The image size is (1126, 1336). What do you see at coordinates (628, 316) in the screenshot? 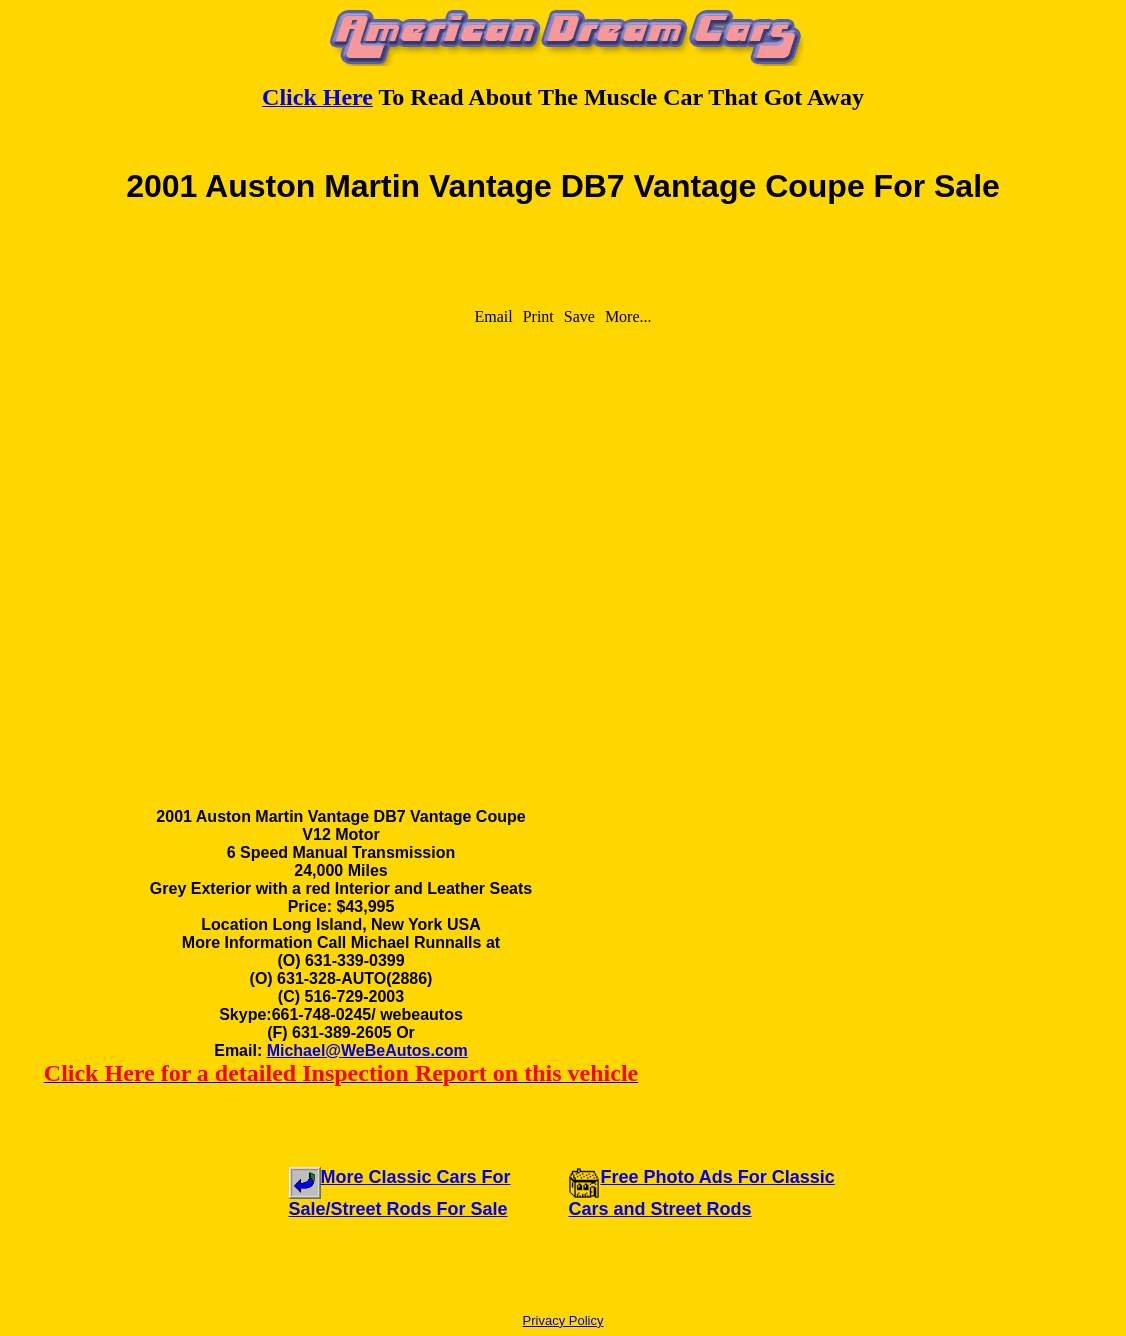
I see `More...` at bounding box center [628, 316].